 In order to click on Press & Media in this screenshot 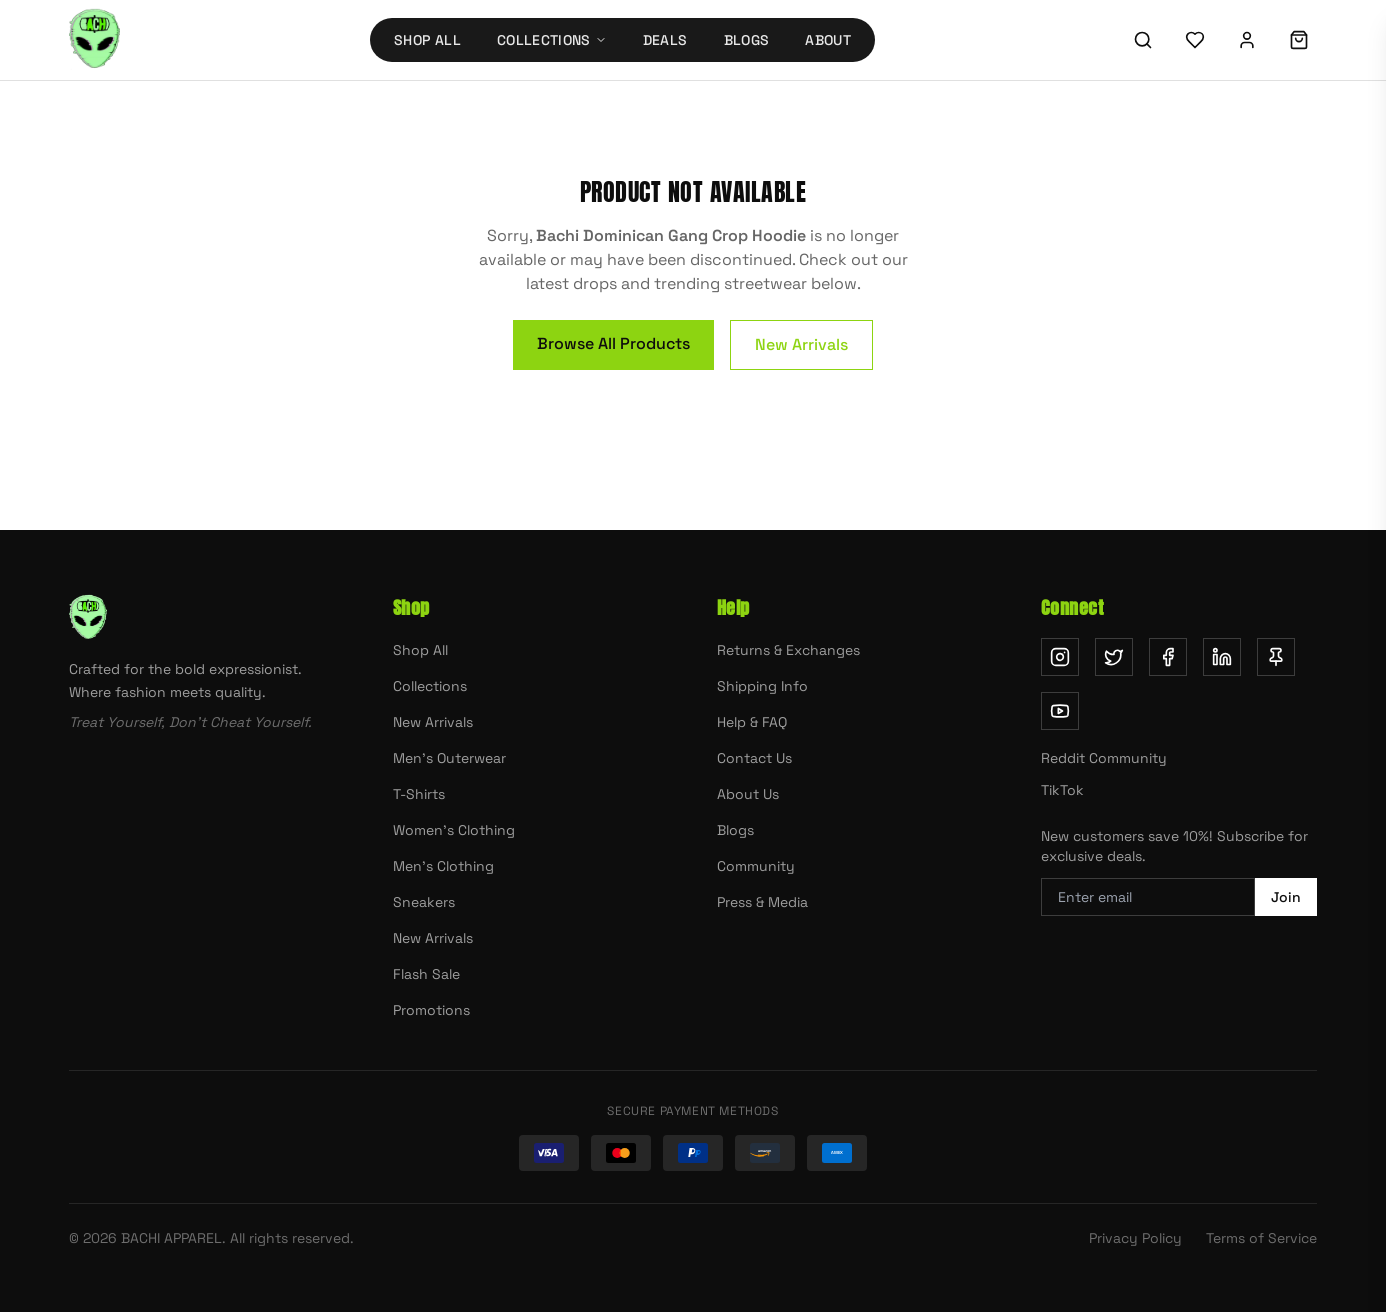, I will do `click(762, 902)`.